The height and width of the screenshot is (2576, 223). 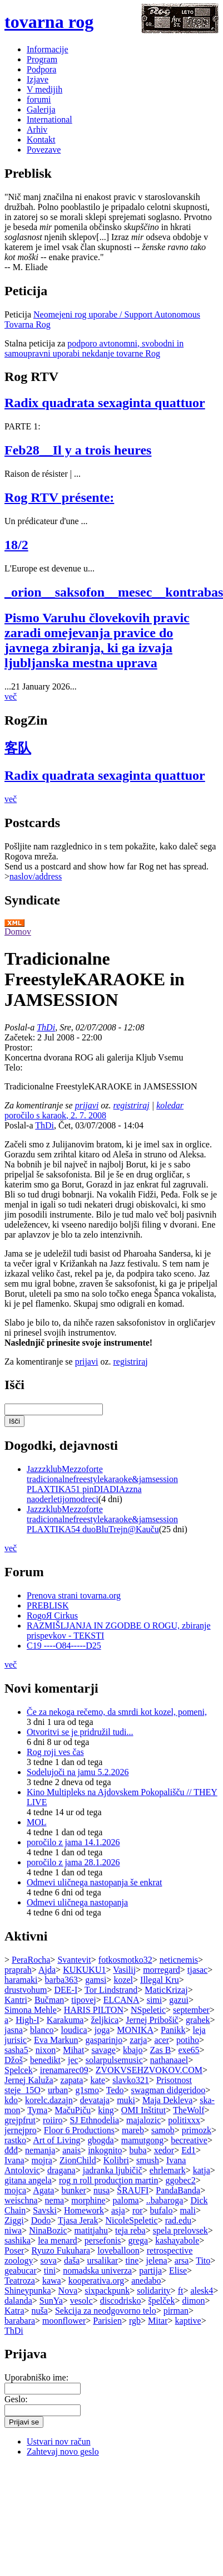 I want to click on ŠRAUFI, so click(x=132, y=2190).